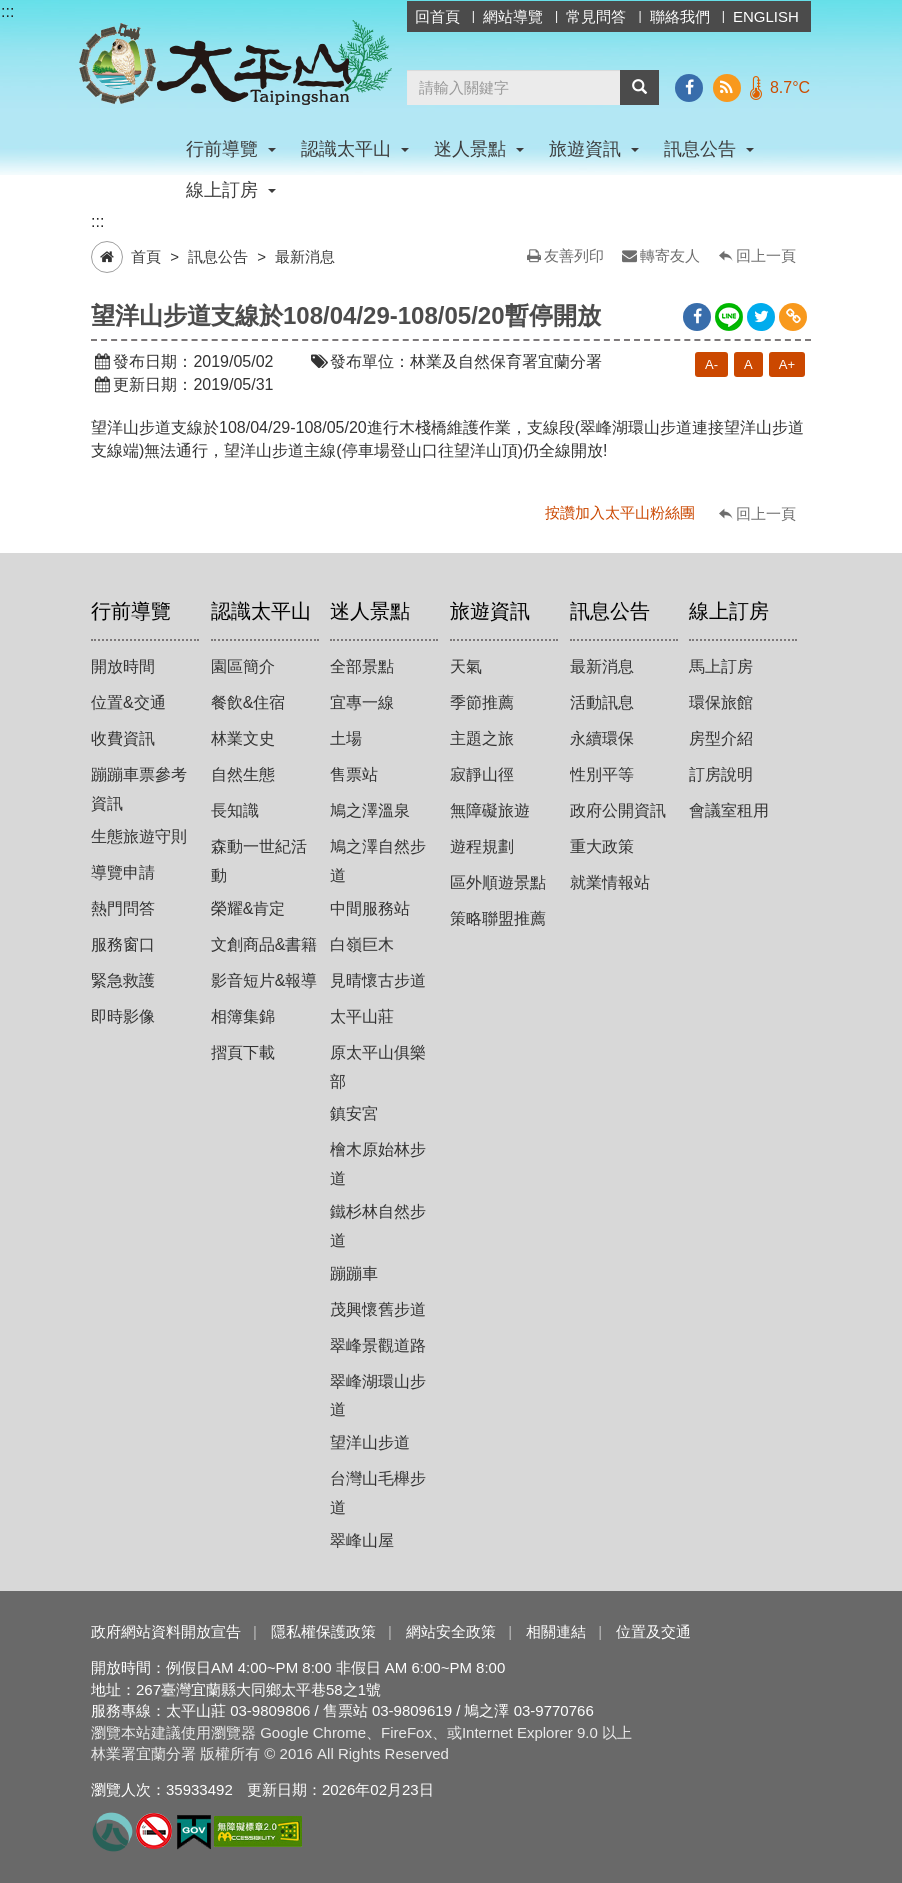  Describe the element at coordinates (482, 702) in the screenshot. I see `季節推薦` at that location.